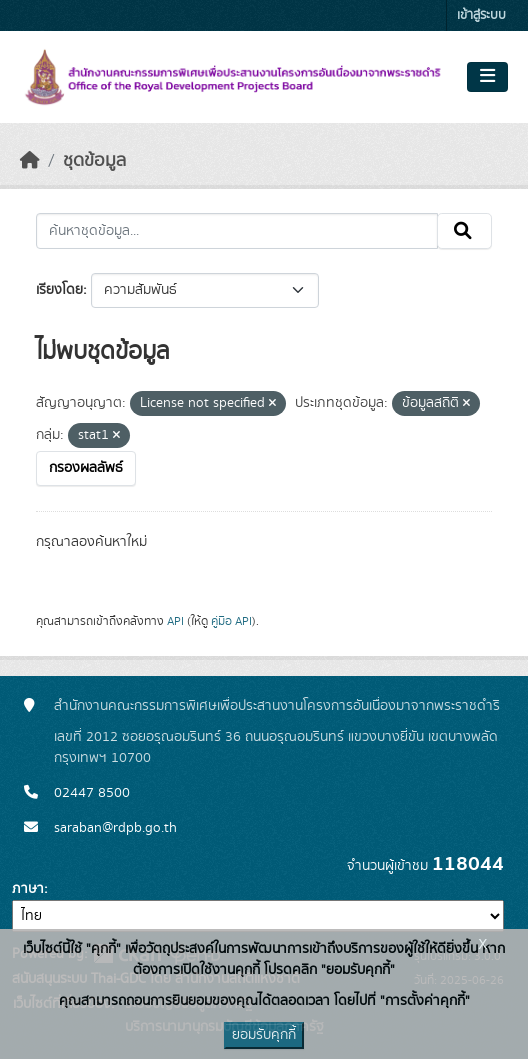 The image size is (528, 1059). Describe the element at coordinates (28, 889) in the screenshot. I see `ภาษา` at that location.